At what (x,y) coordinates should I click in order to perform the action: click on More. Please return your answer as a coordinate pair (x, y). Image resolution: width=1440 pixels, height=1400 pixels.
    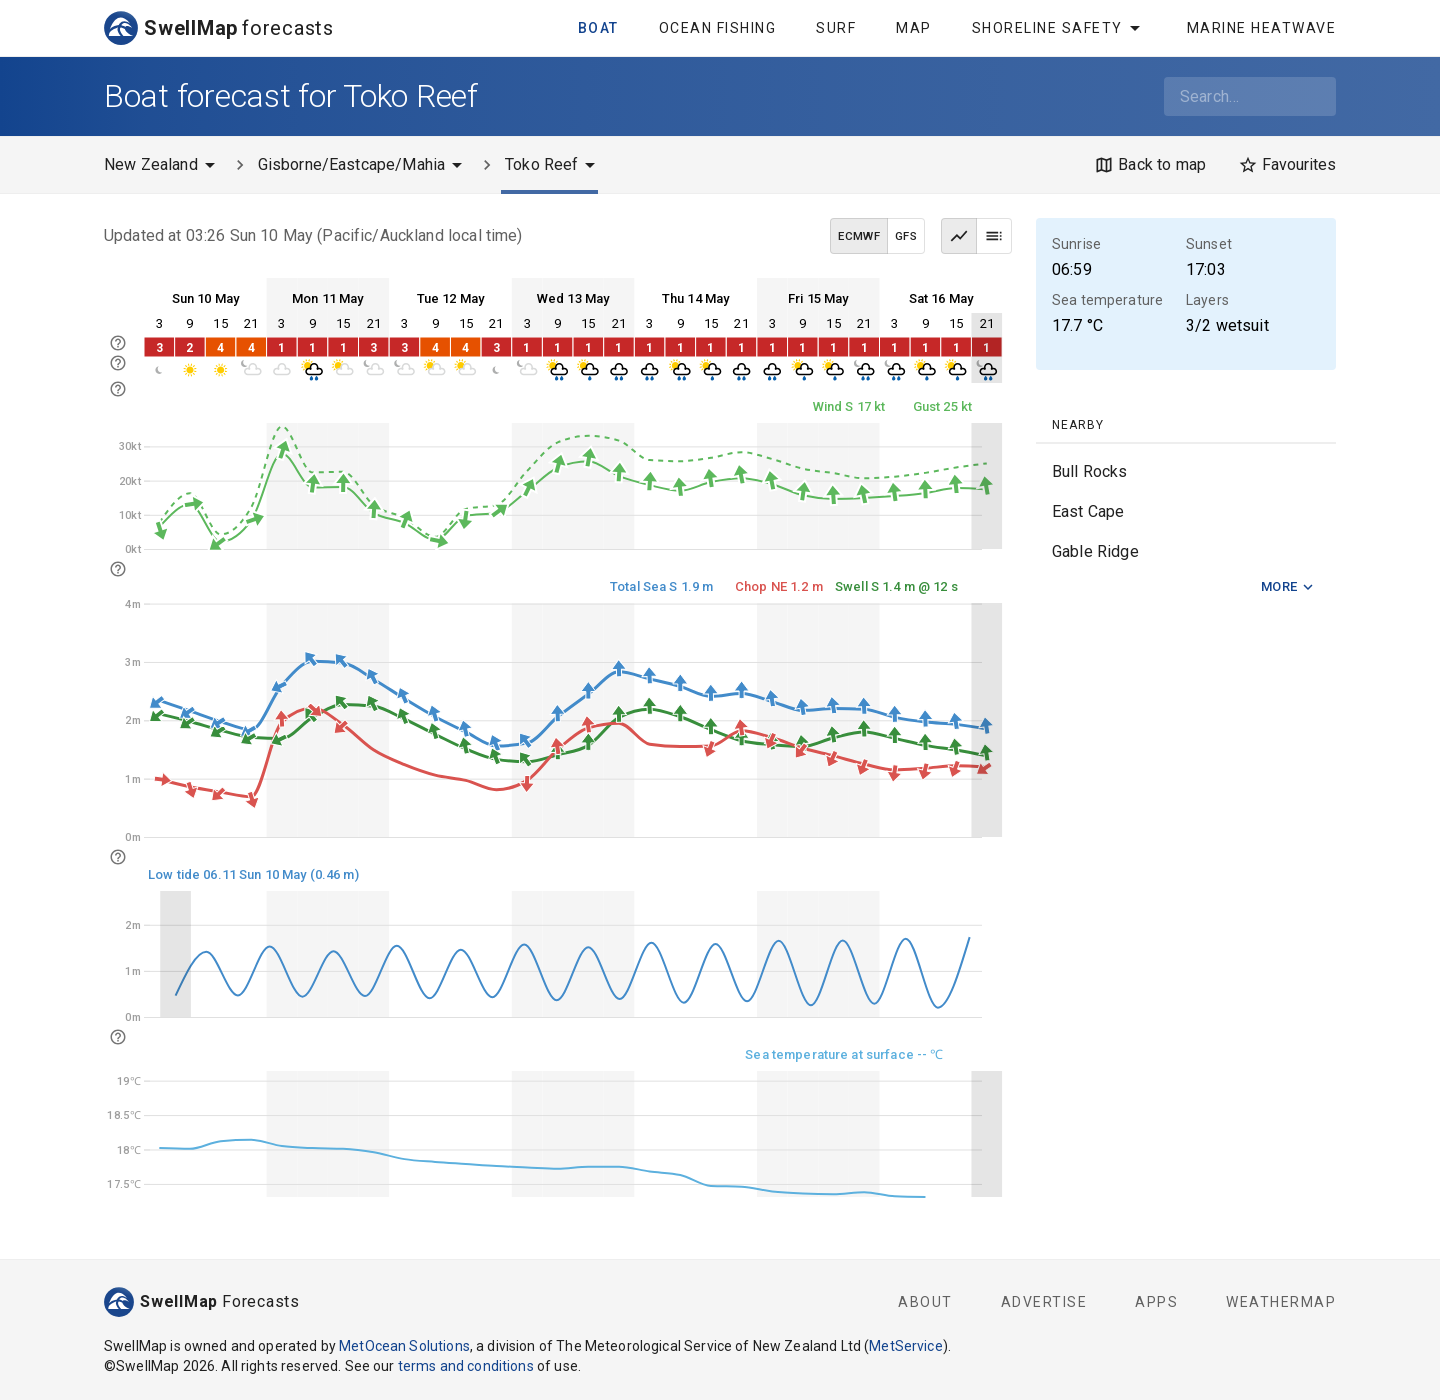
    Looking at the image, I should click on (1288, 587).